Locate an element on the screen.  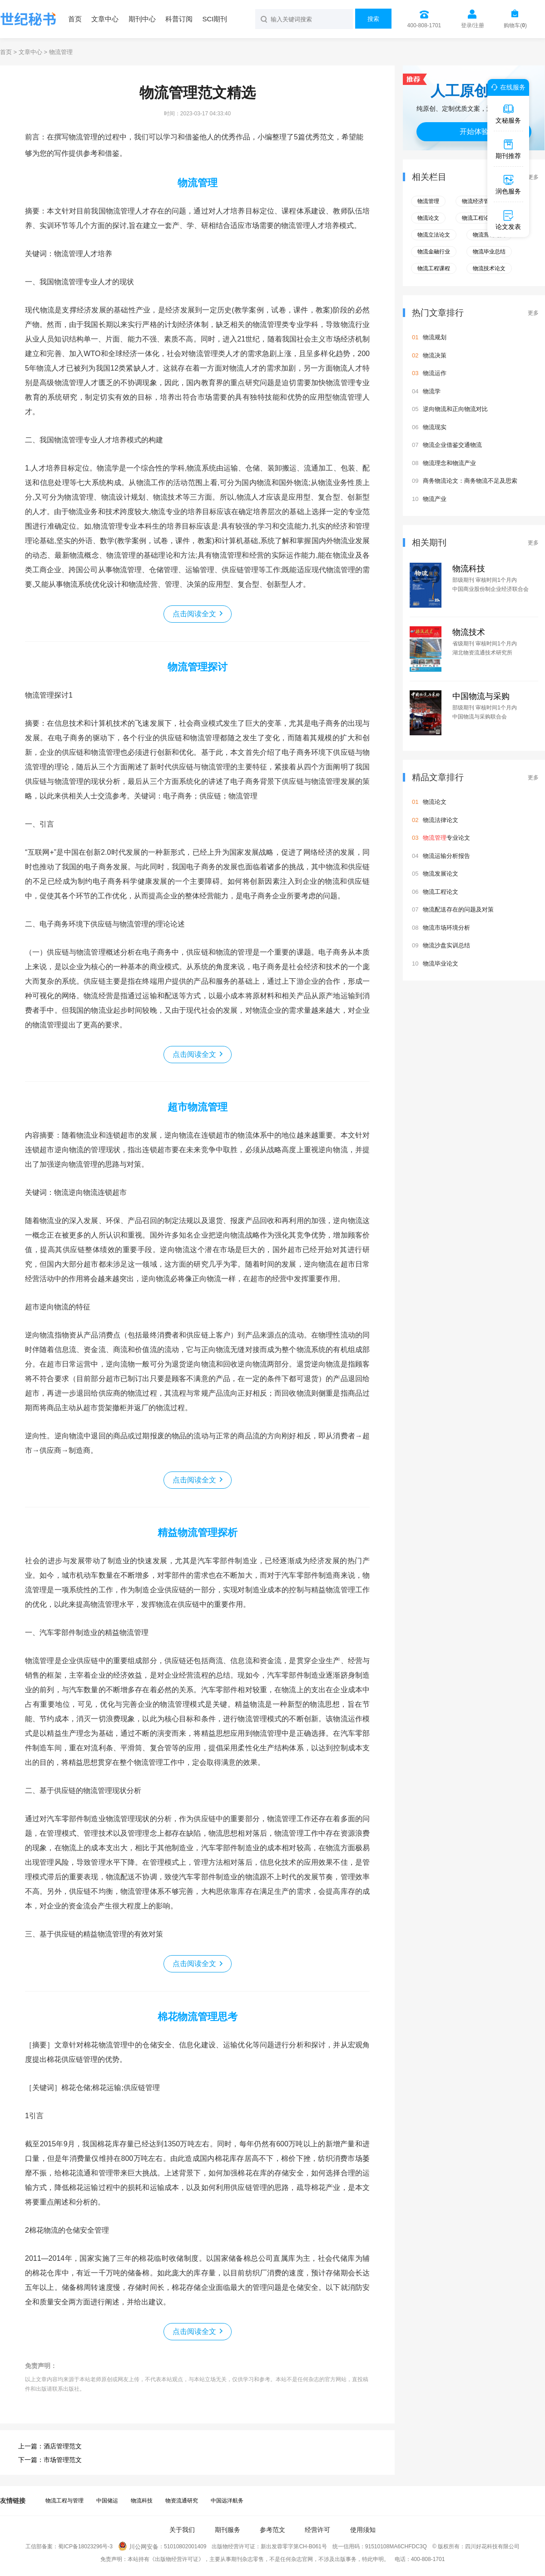
物流技术 is located at coordinates (468, 632).